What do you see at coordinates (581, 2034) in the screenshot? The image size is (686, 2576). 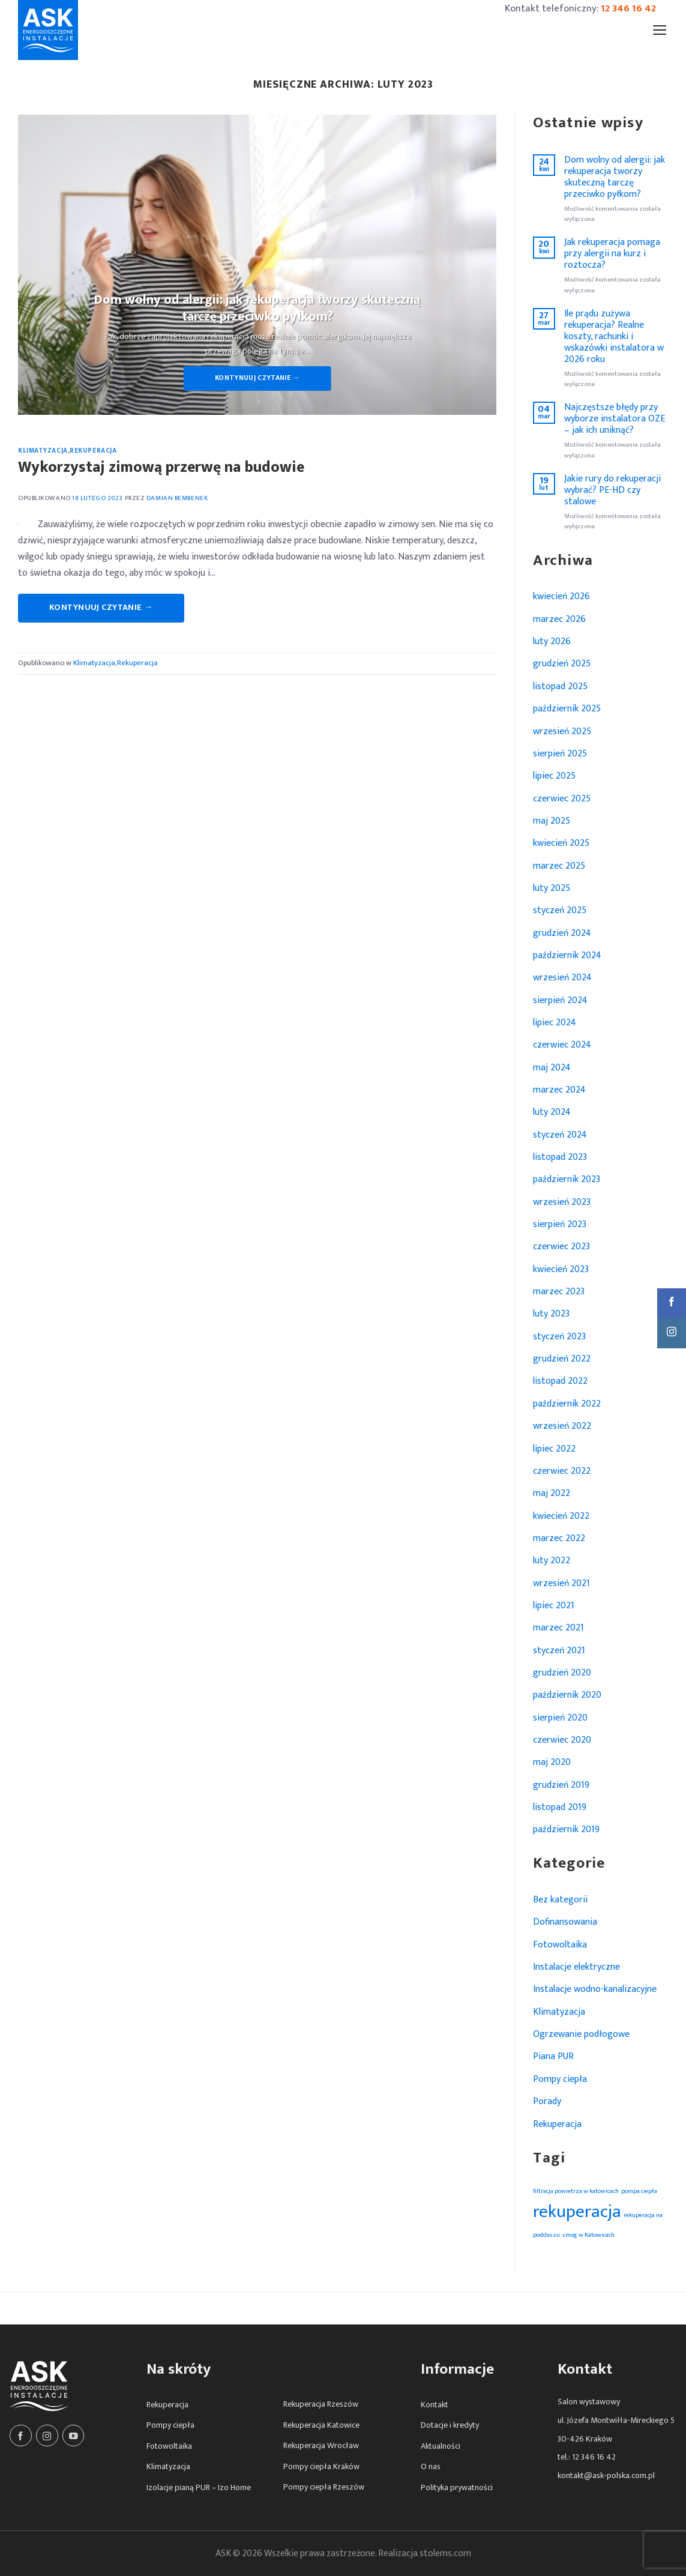 I see `Ogrzewanie podłogowe` at bounding box center [581, 2034].